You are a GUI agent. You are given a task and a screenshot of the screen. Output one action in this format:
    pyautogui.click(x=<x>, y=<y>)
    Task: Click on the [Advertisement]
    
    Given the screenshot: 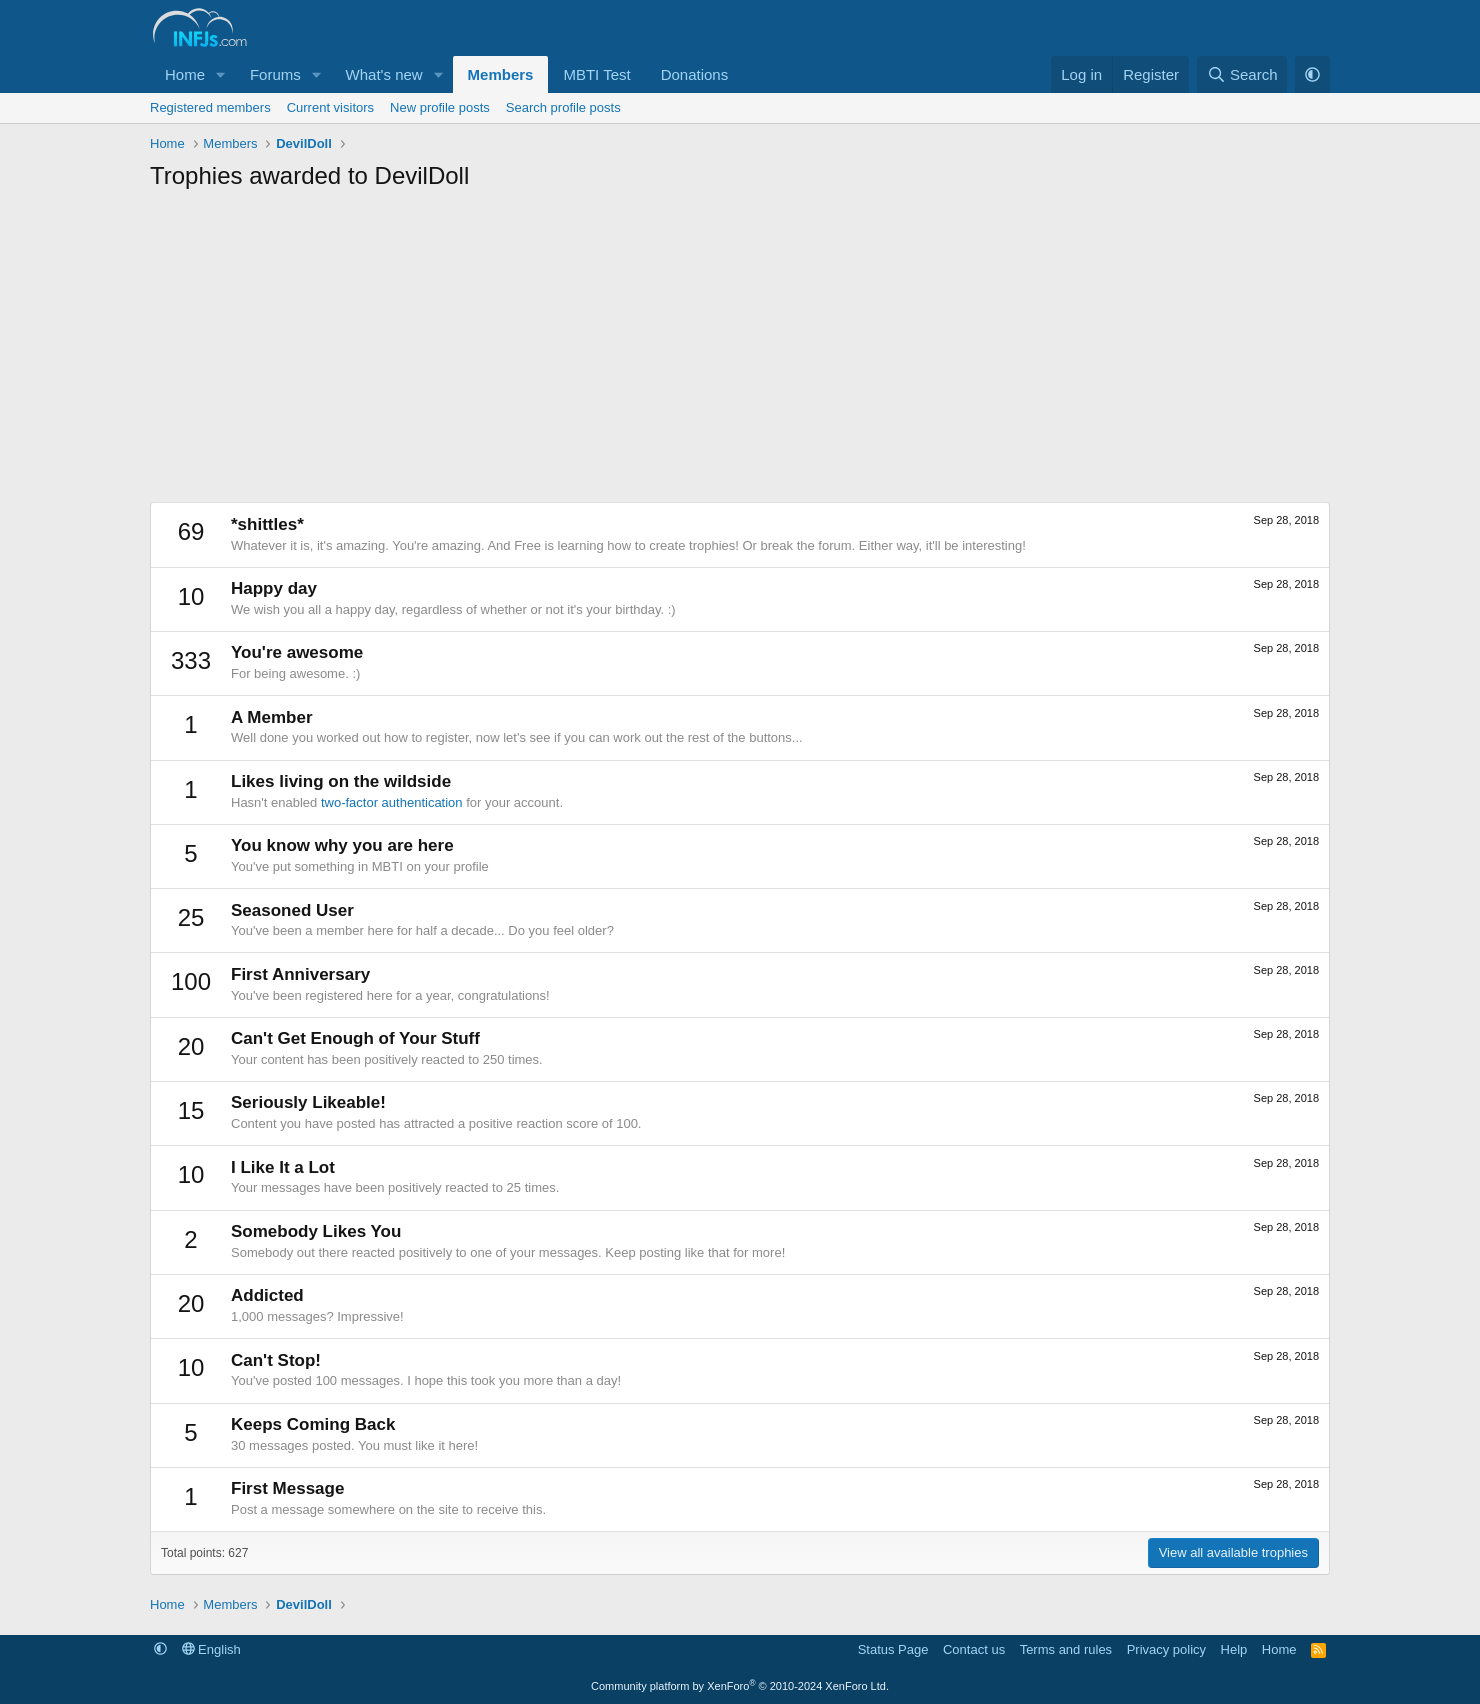 What is the action you would take?
    pyautogui.click(x=740, y=352)
    